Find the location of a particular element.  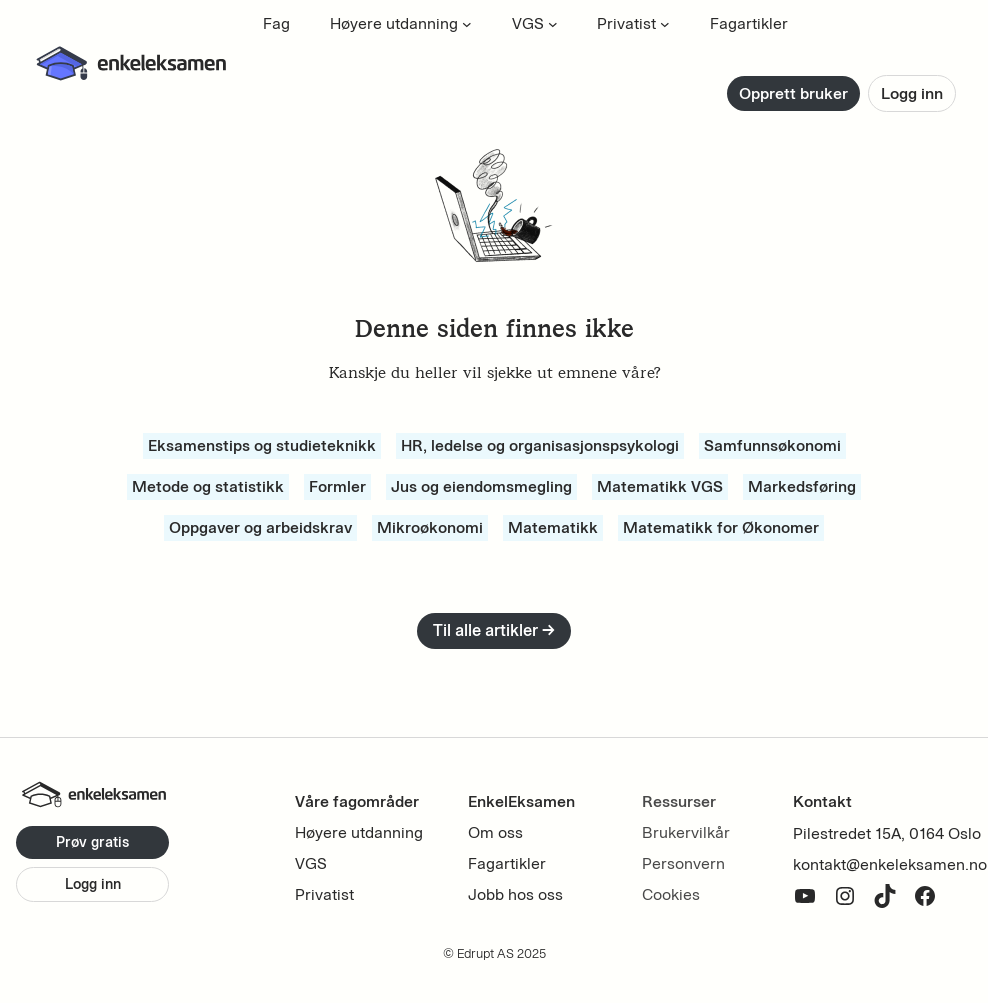

Samfunnsøkonomi is located at coordinates (772, 445).